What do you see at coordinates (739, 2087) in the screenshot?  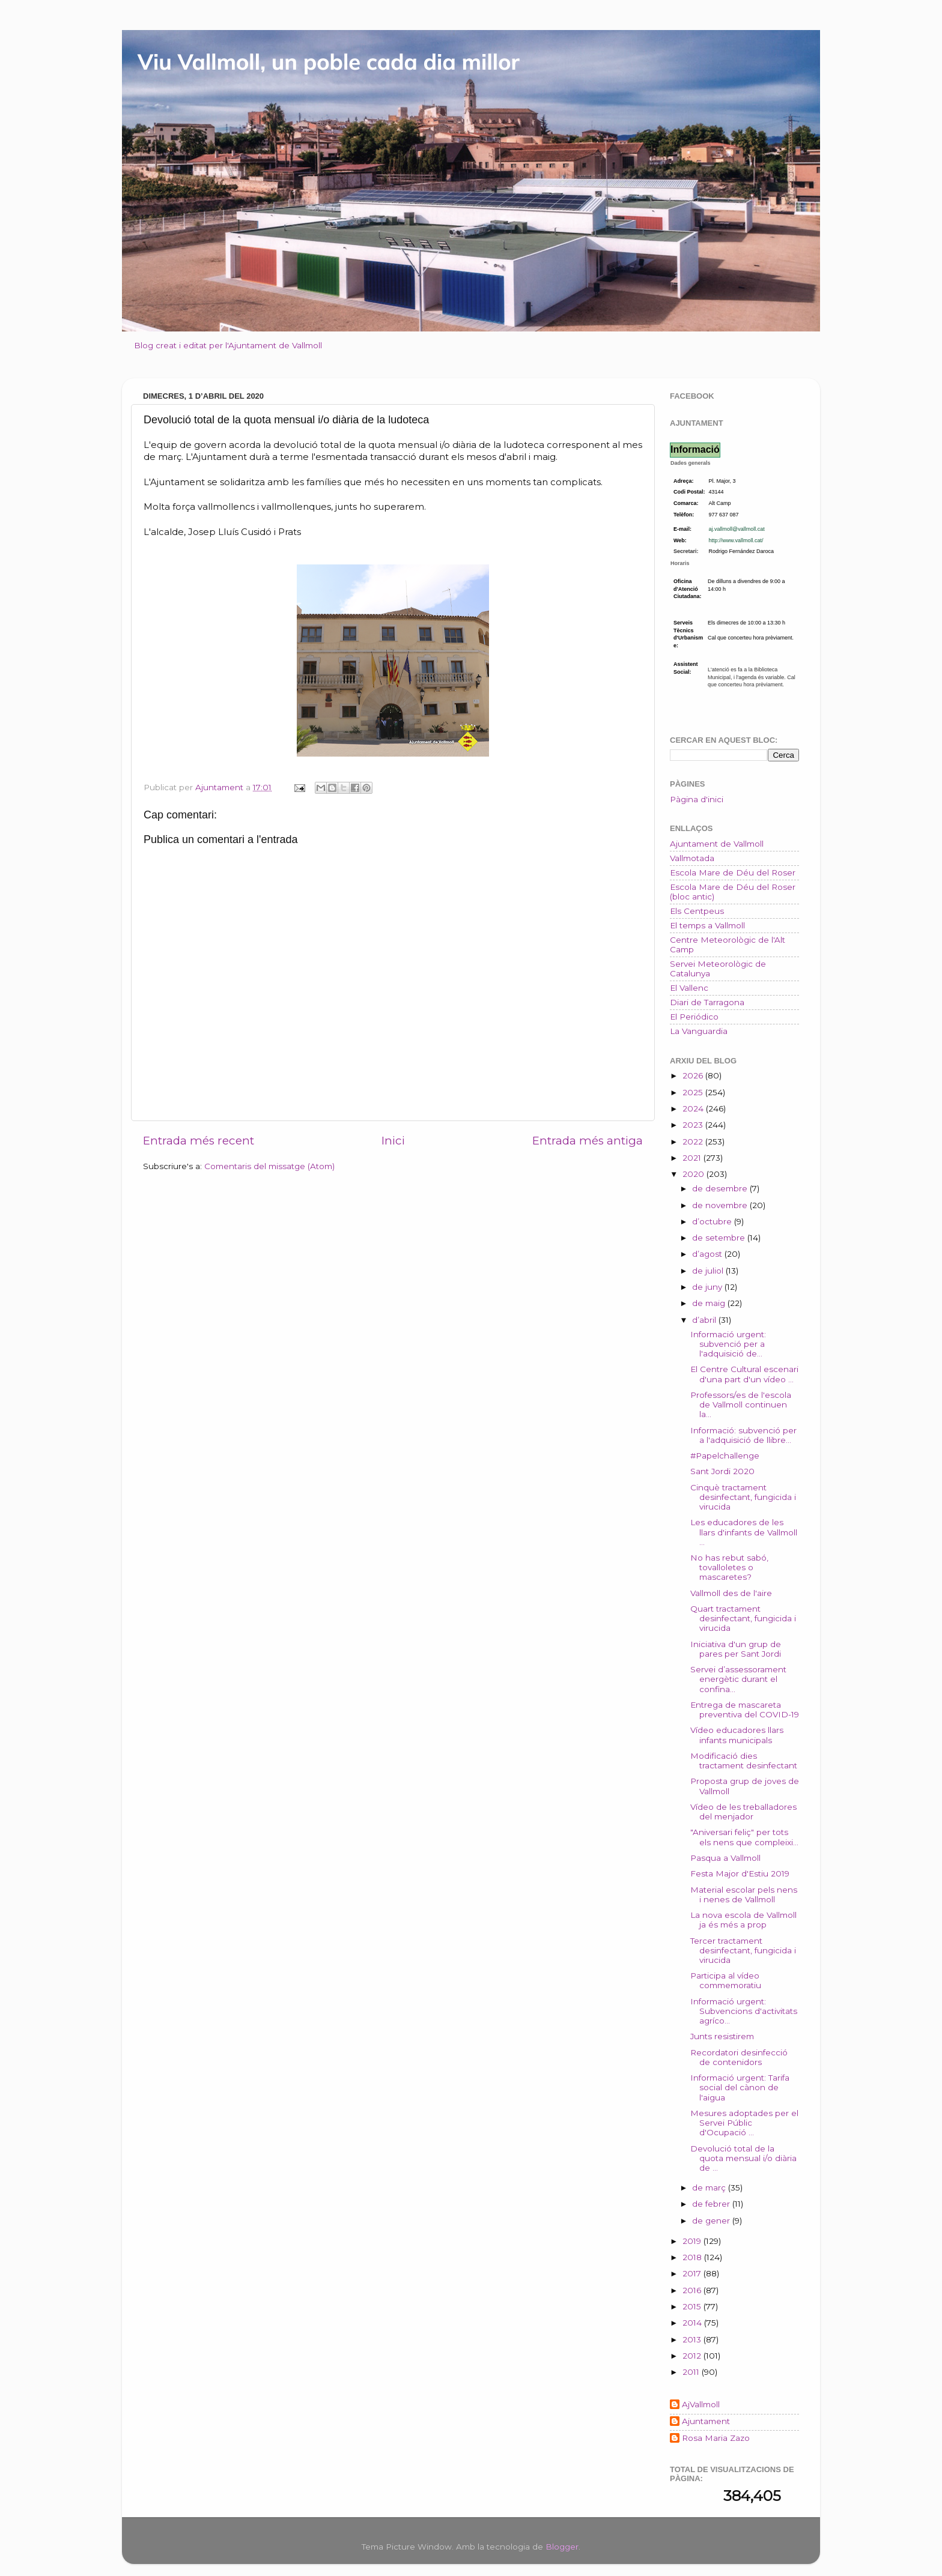 I see `Informació urgent: Tarifa social del cànon de l'aigua` at bounding box center [739, 2087].